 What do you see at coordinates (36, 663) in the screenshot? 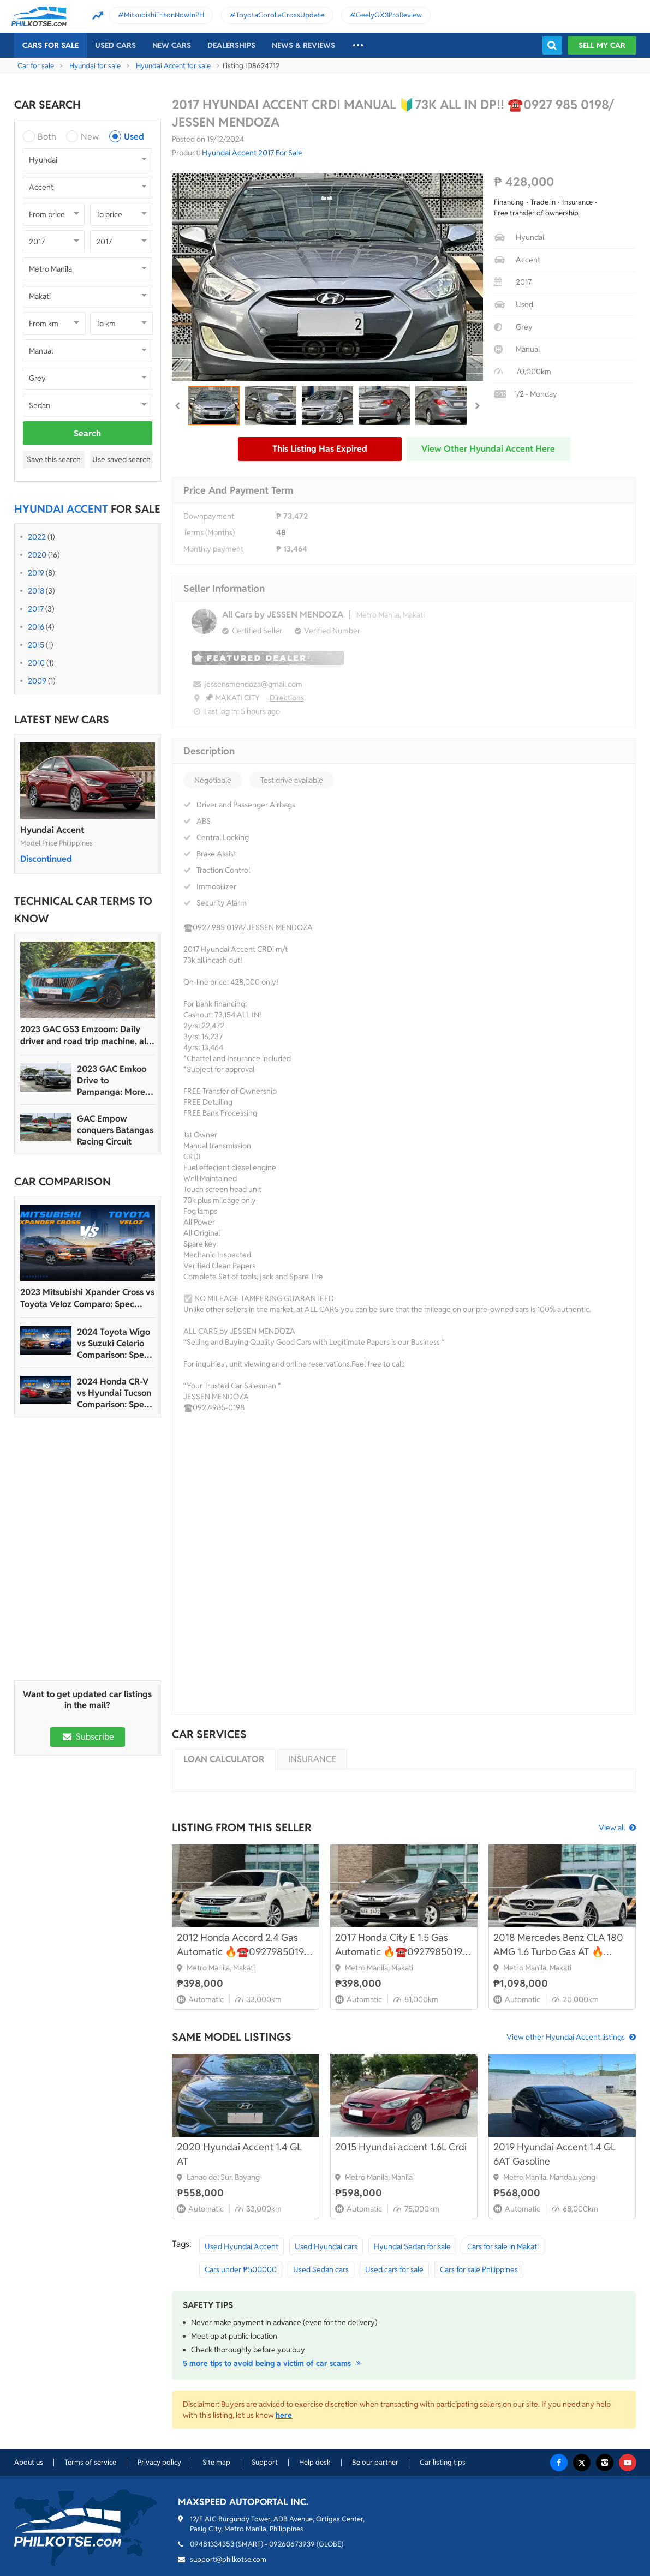
I see `2010` at bounding box center [36, 663].